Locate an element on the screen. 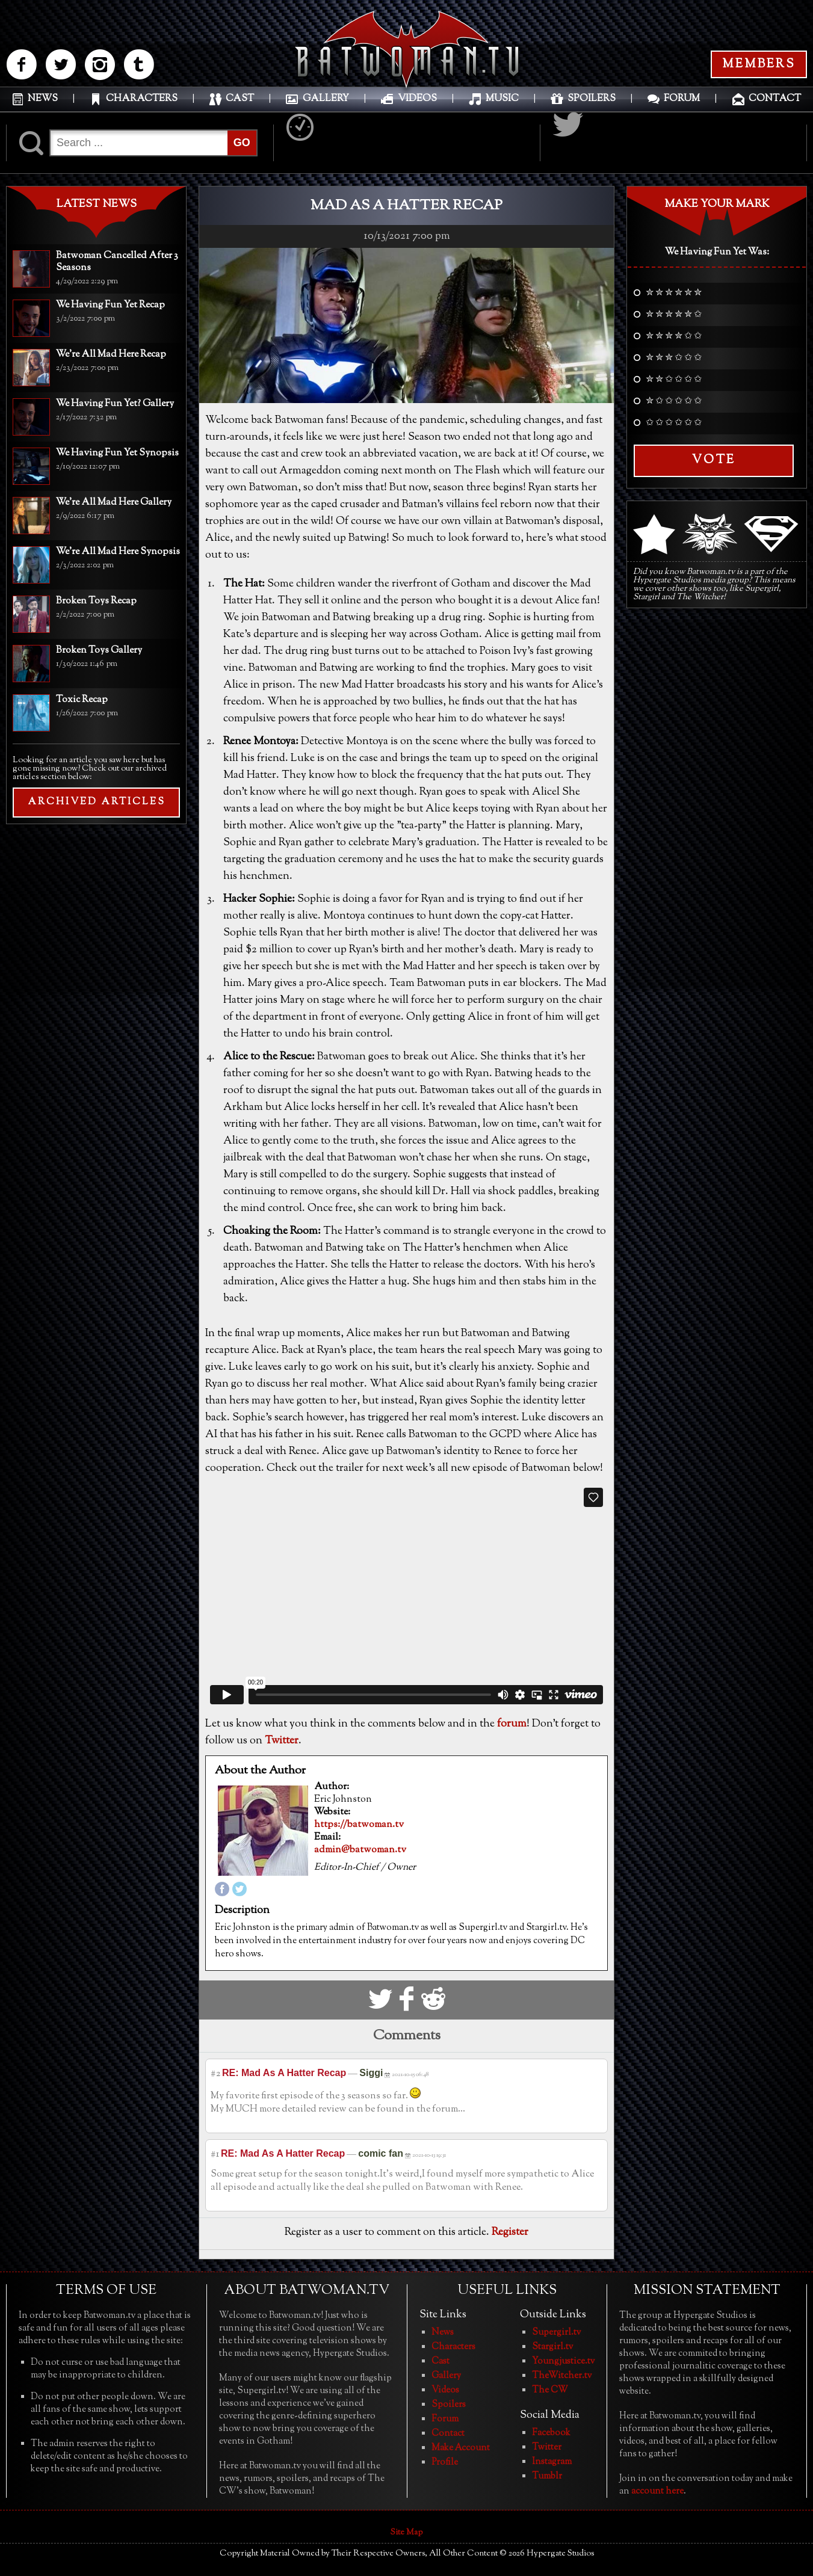  Facebook is located at coordinates (551, 2433).